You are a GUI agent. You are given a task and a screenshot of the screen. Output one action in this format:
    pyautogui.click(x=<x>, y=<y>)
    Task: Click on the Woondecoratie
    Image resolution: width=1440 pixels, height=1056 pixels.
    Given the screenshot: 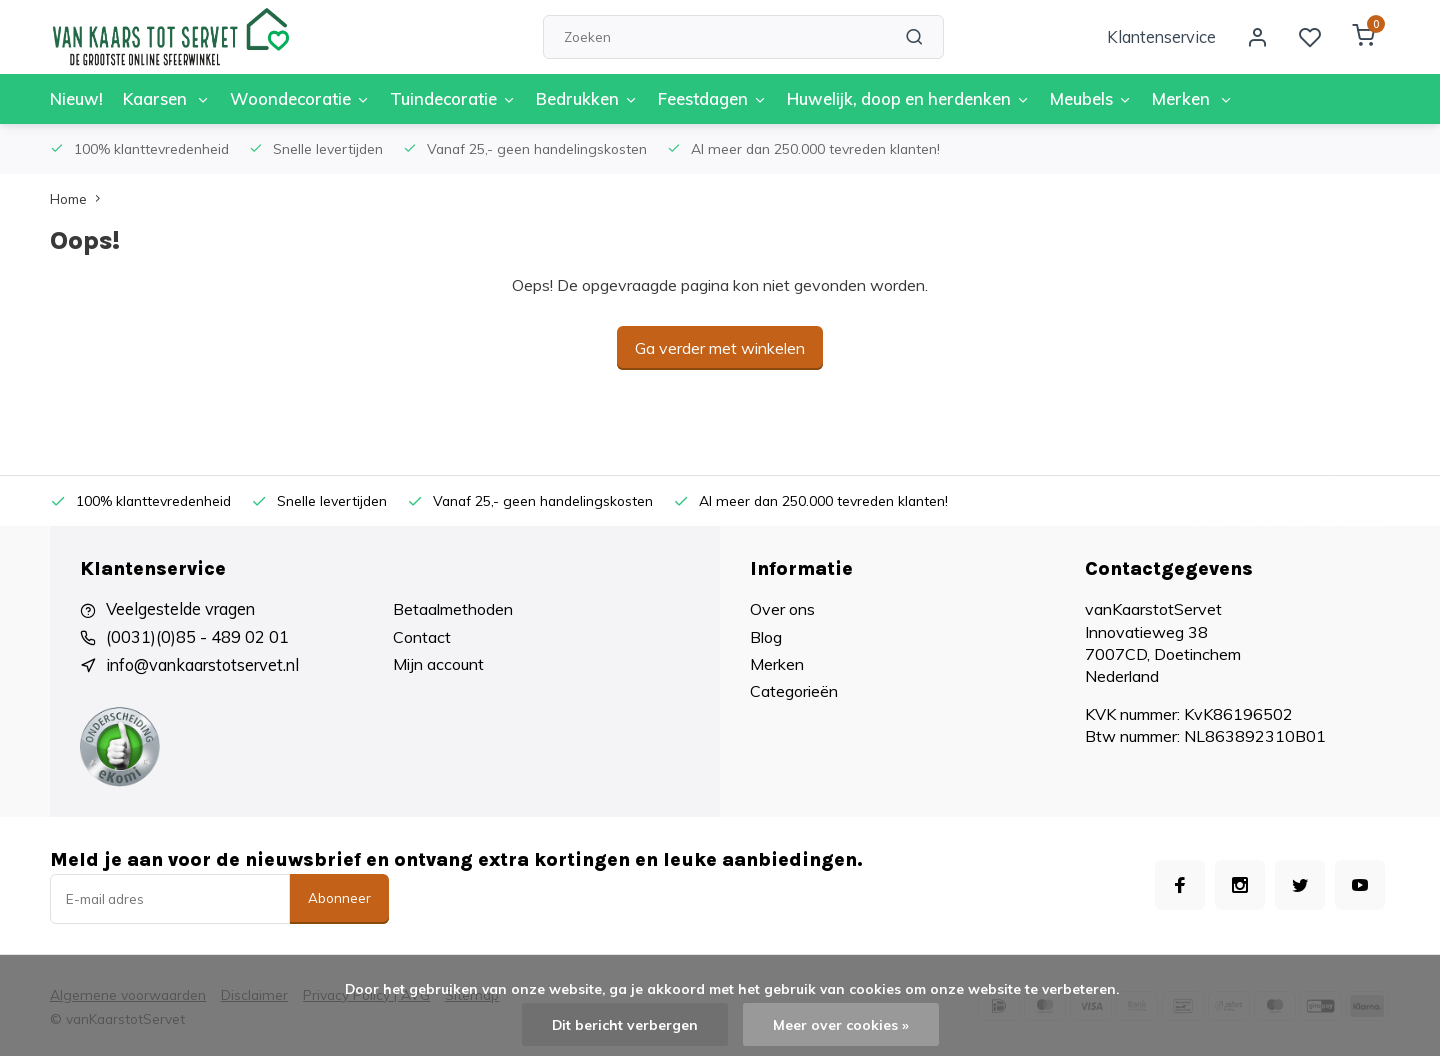 What is the action you would take?
    pyautogui.click(x=295, y=99)
    